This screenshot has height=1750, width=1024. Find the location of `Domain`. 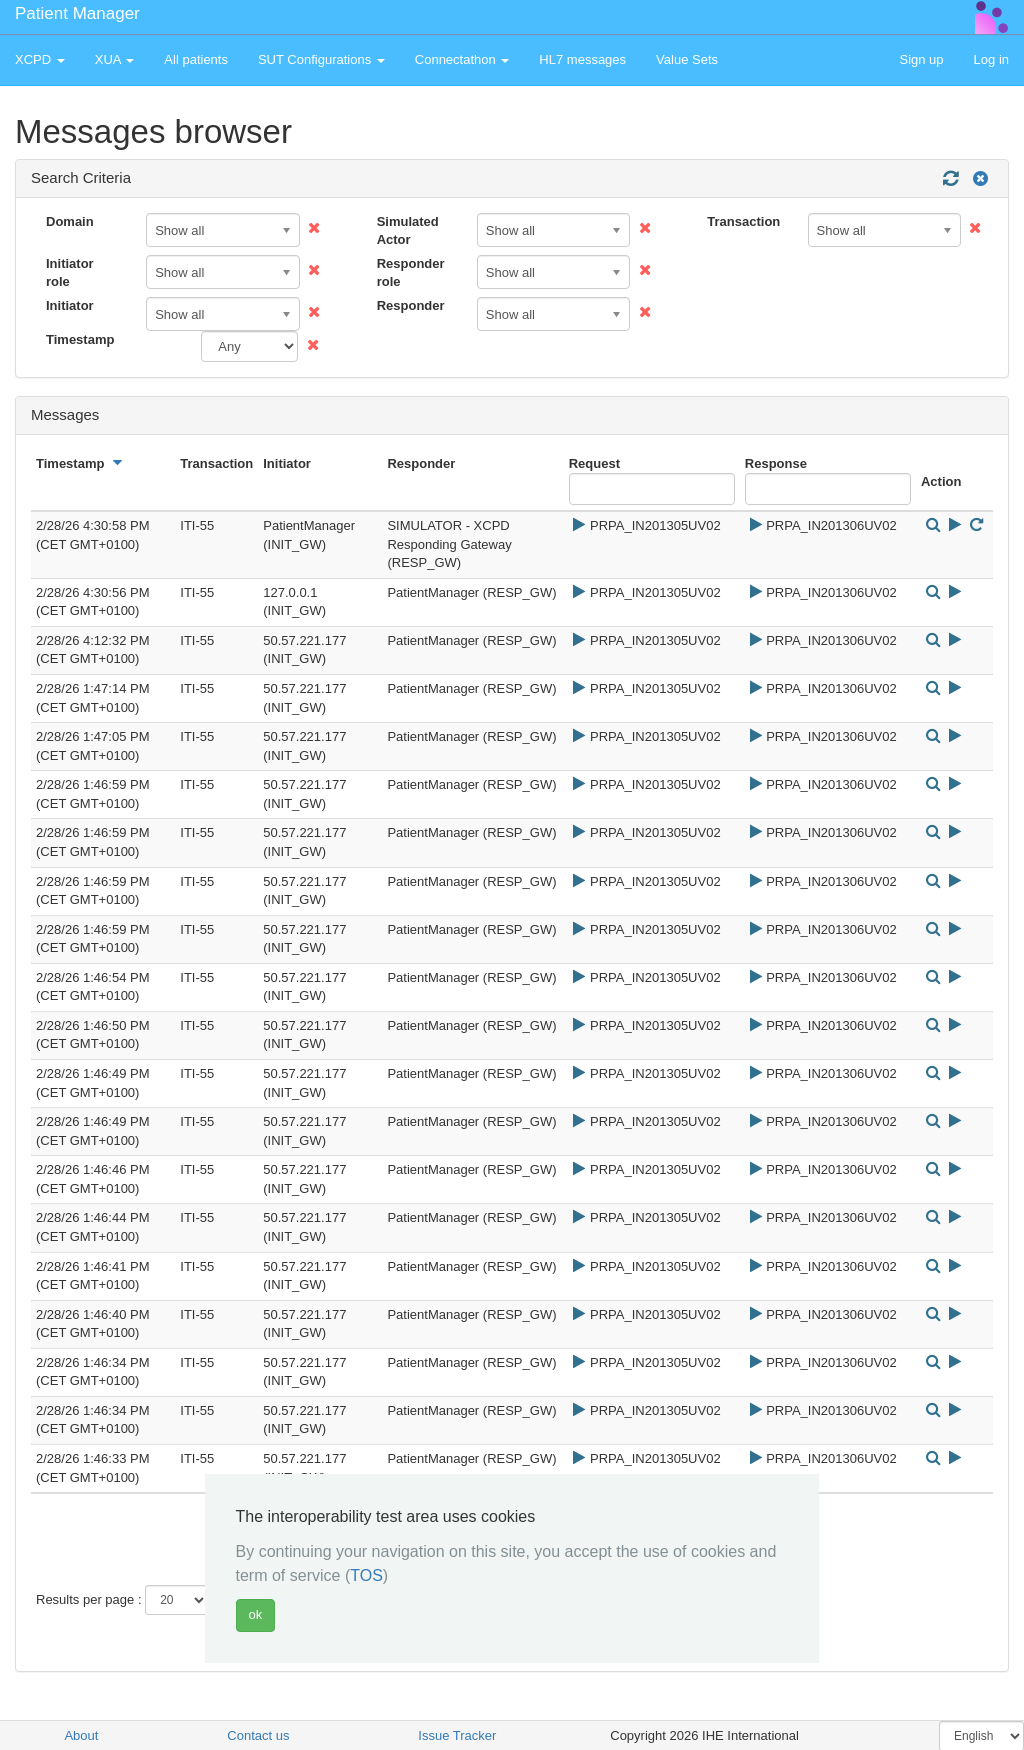

Domain is located at coordinates (70, 221).